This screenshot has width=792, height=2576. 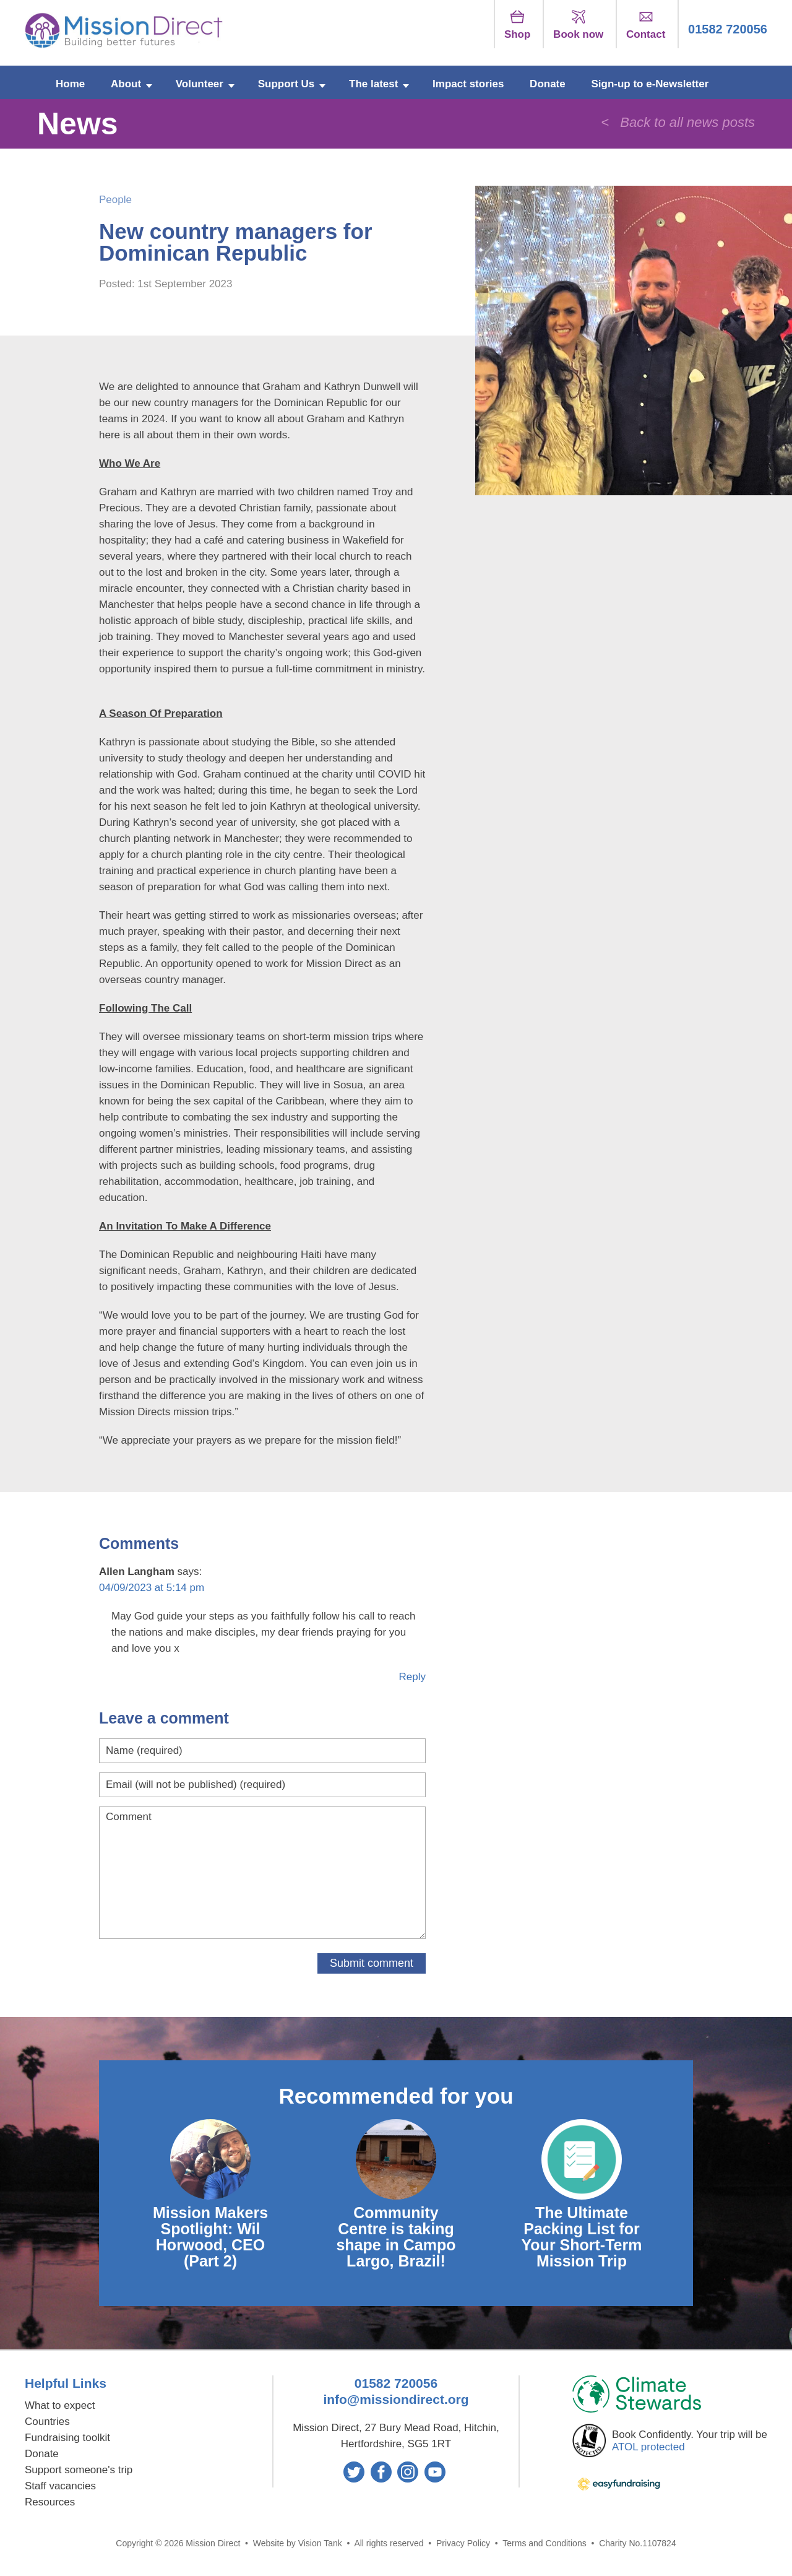 I want to click on Volunteer, so click(x=199, y=84).